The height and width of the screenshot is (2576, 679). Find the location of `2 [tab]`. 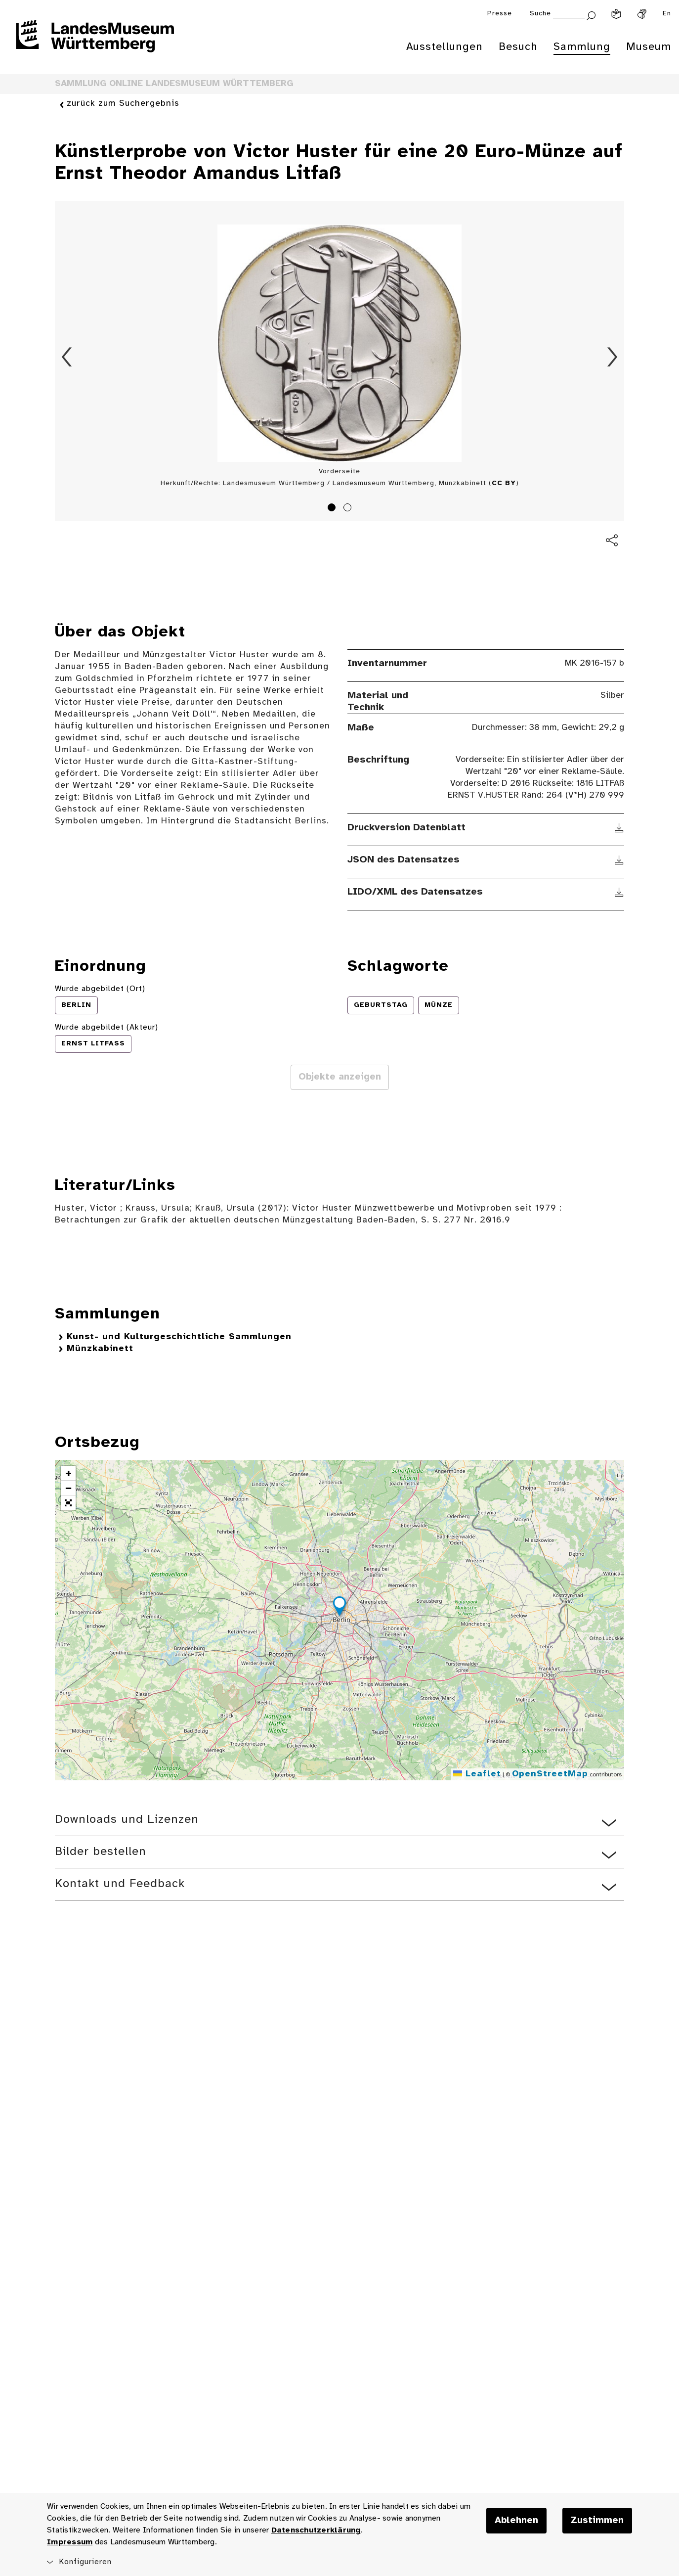

2 [tab] is located at coordinates (349, 509).